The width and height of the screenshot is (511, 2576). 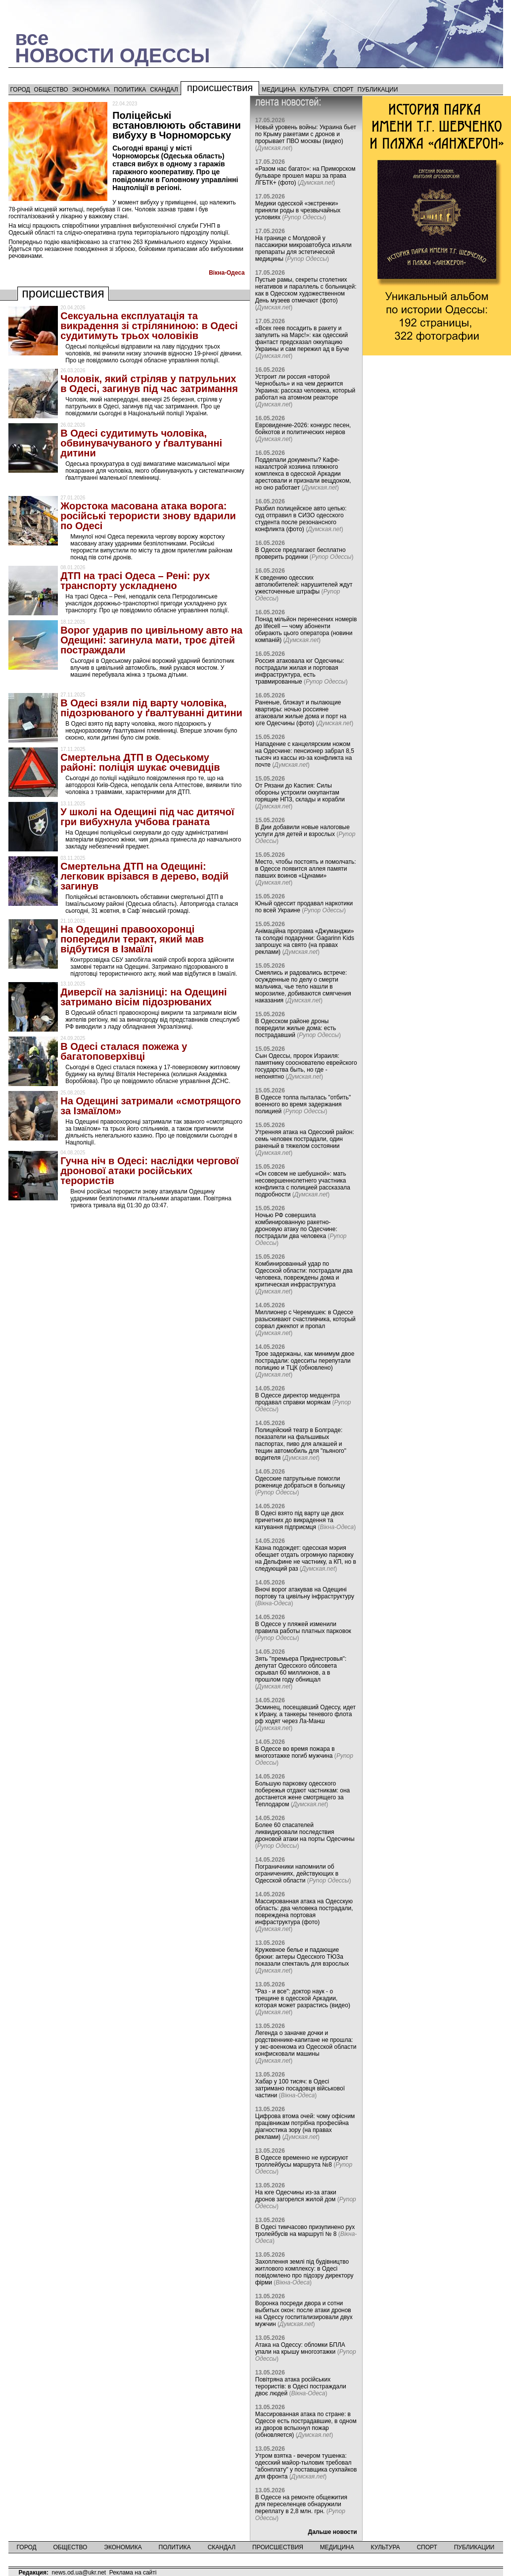 What do you see at coordinates (296, 1873) in the screenshot?
I see `Пограничники напомнили об ограничениях, действующих в Одесской области` at bounding box center [296, 1873].